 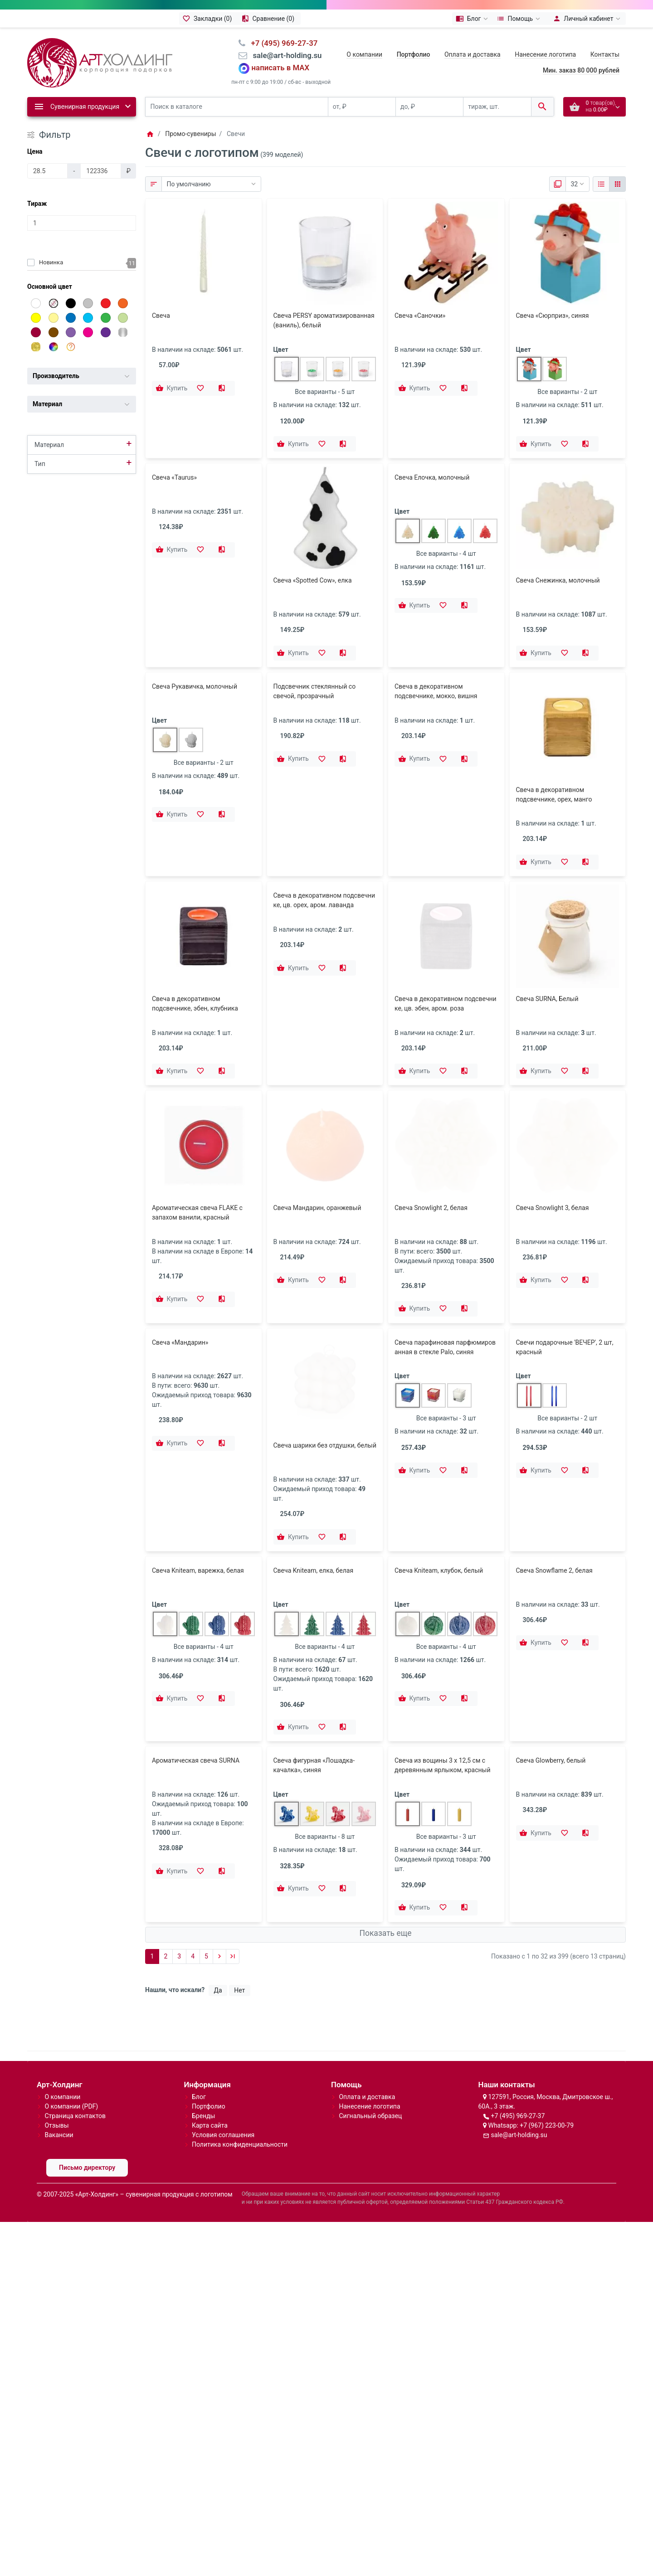 I want to click on [Logo], so click(x=99, y=62).